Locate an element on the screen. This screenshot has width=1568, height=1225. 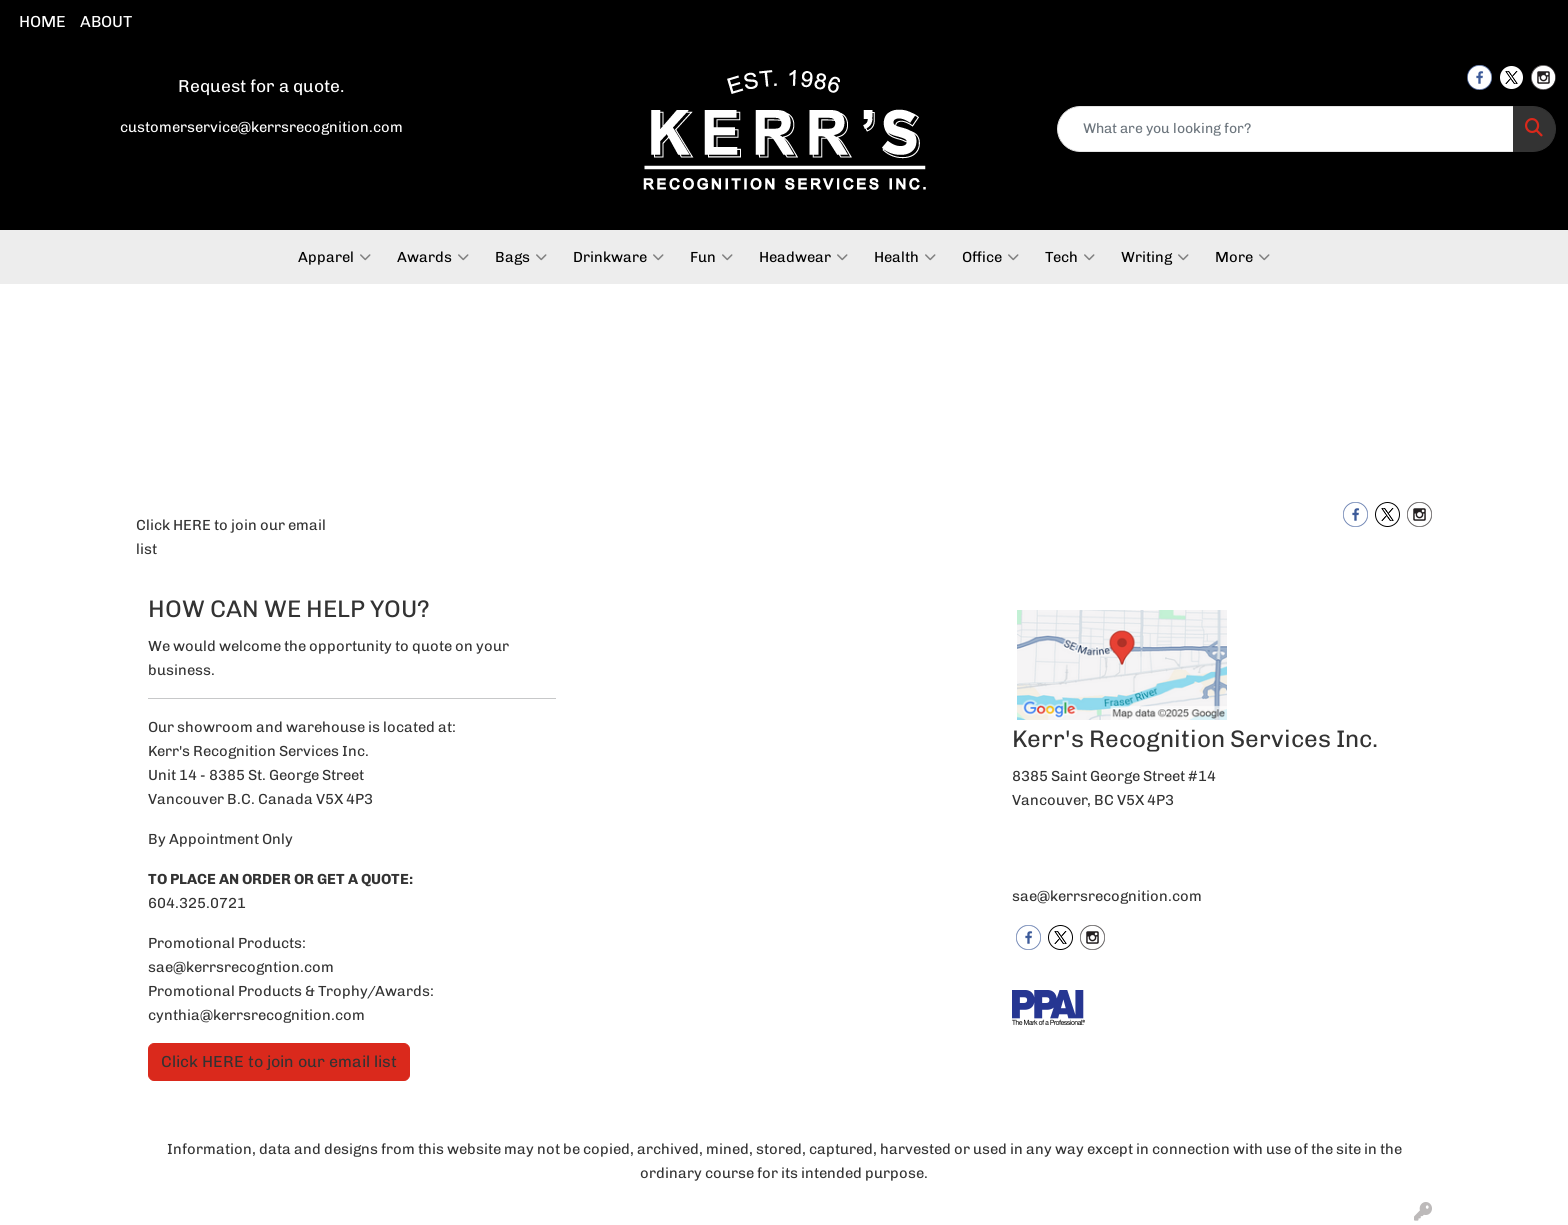
ABOUT is located at coordinates (106, 21).